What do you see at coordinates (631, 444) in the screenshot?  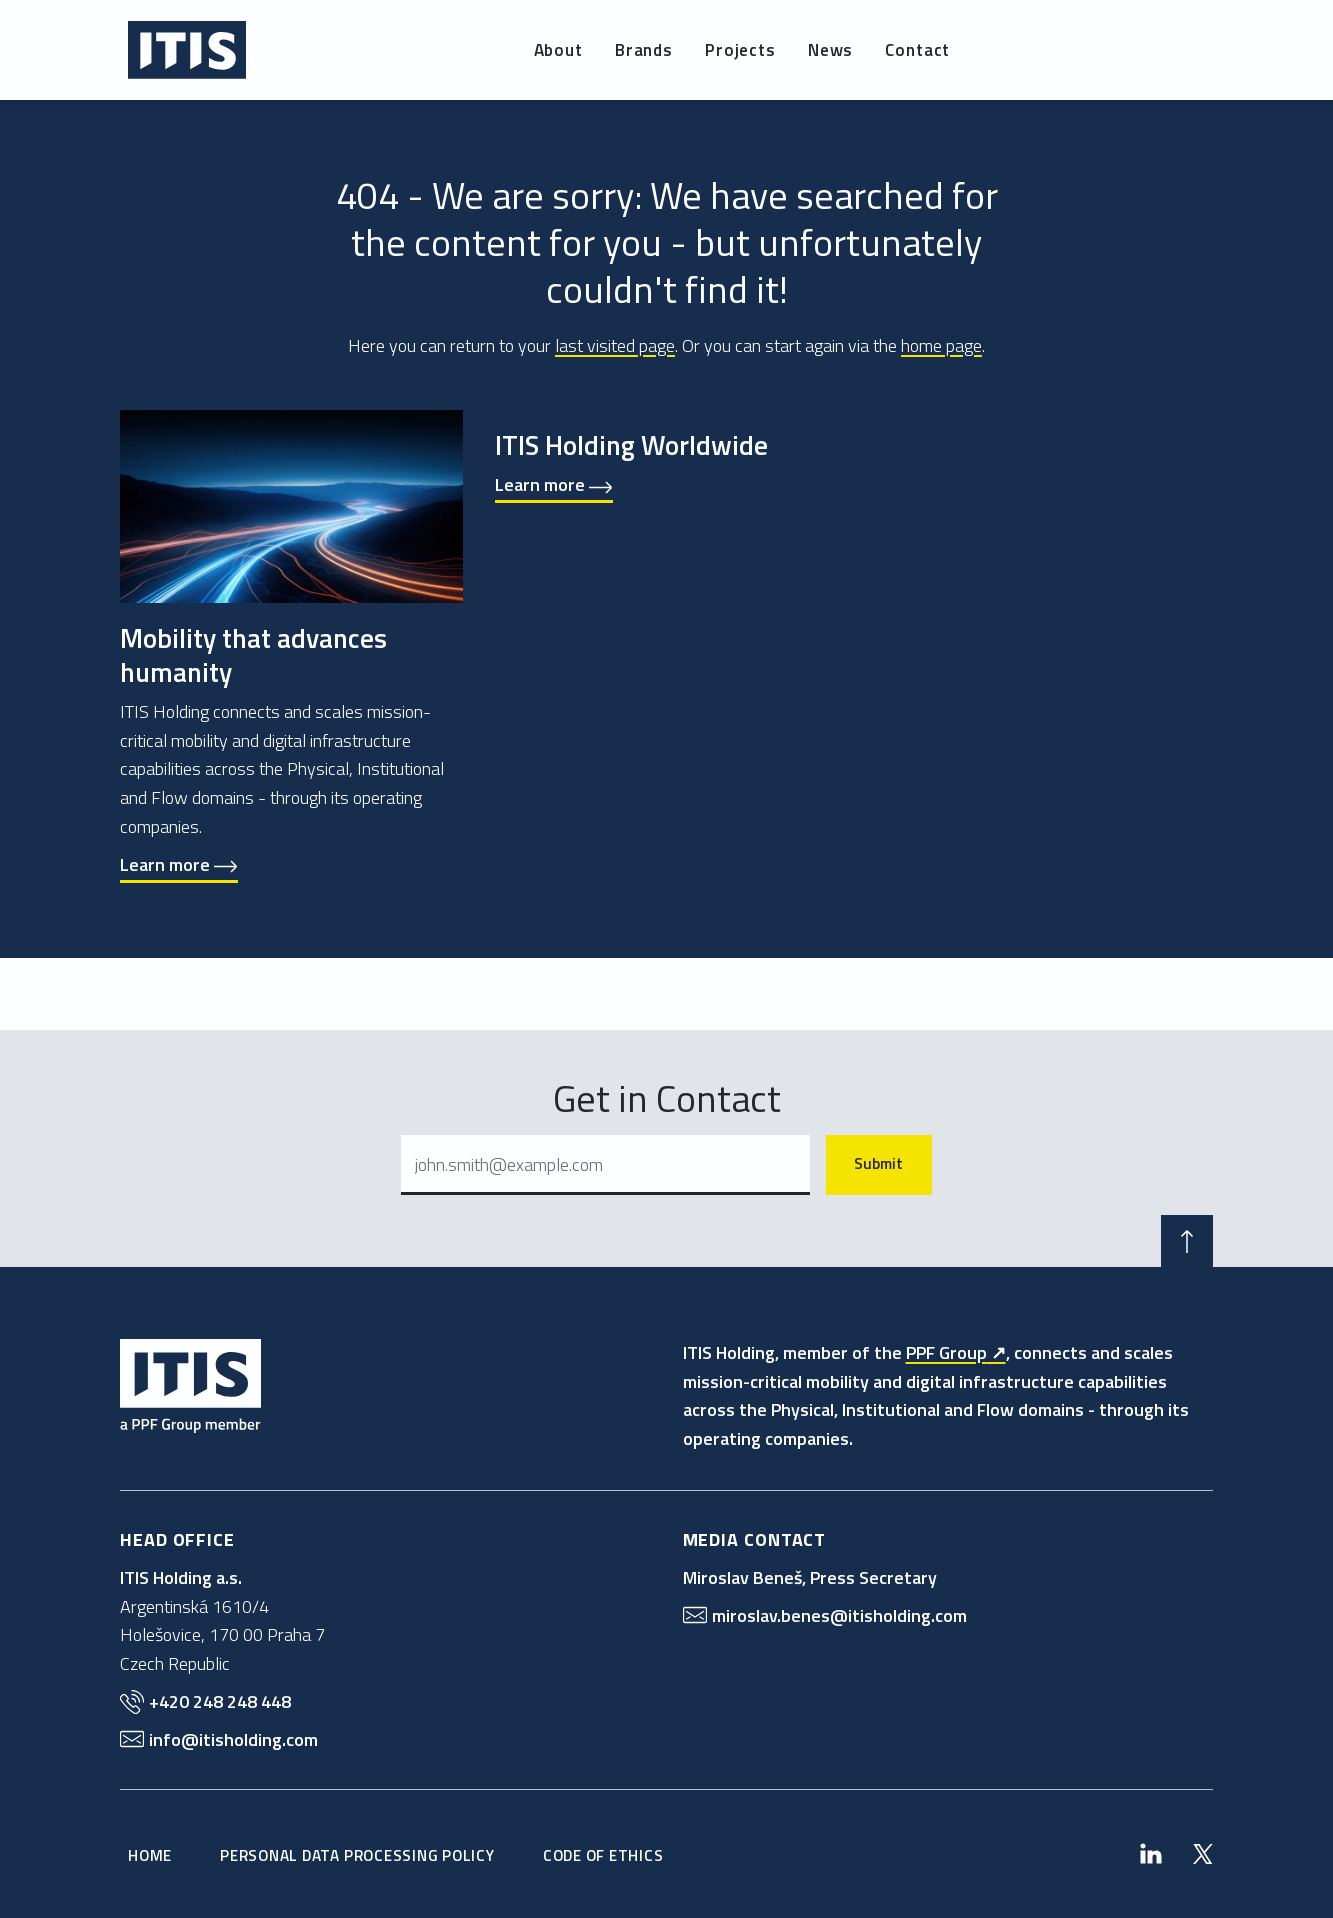 I see `ITIS Holding Worldwide` at bounding box center [631, 444].